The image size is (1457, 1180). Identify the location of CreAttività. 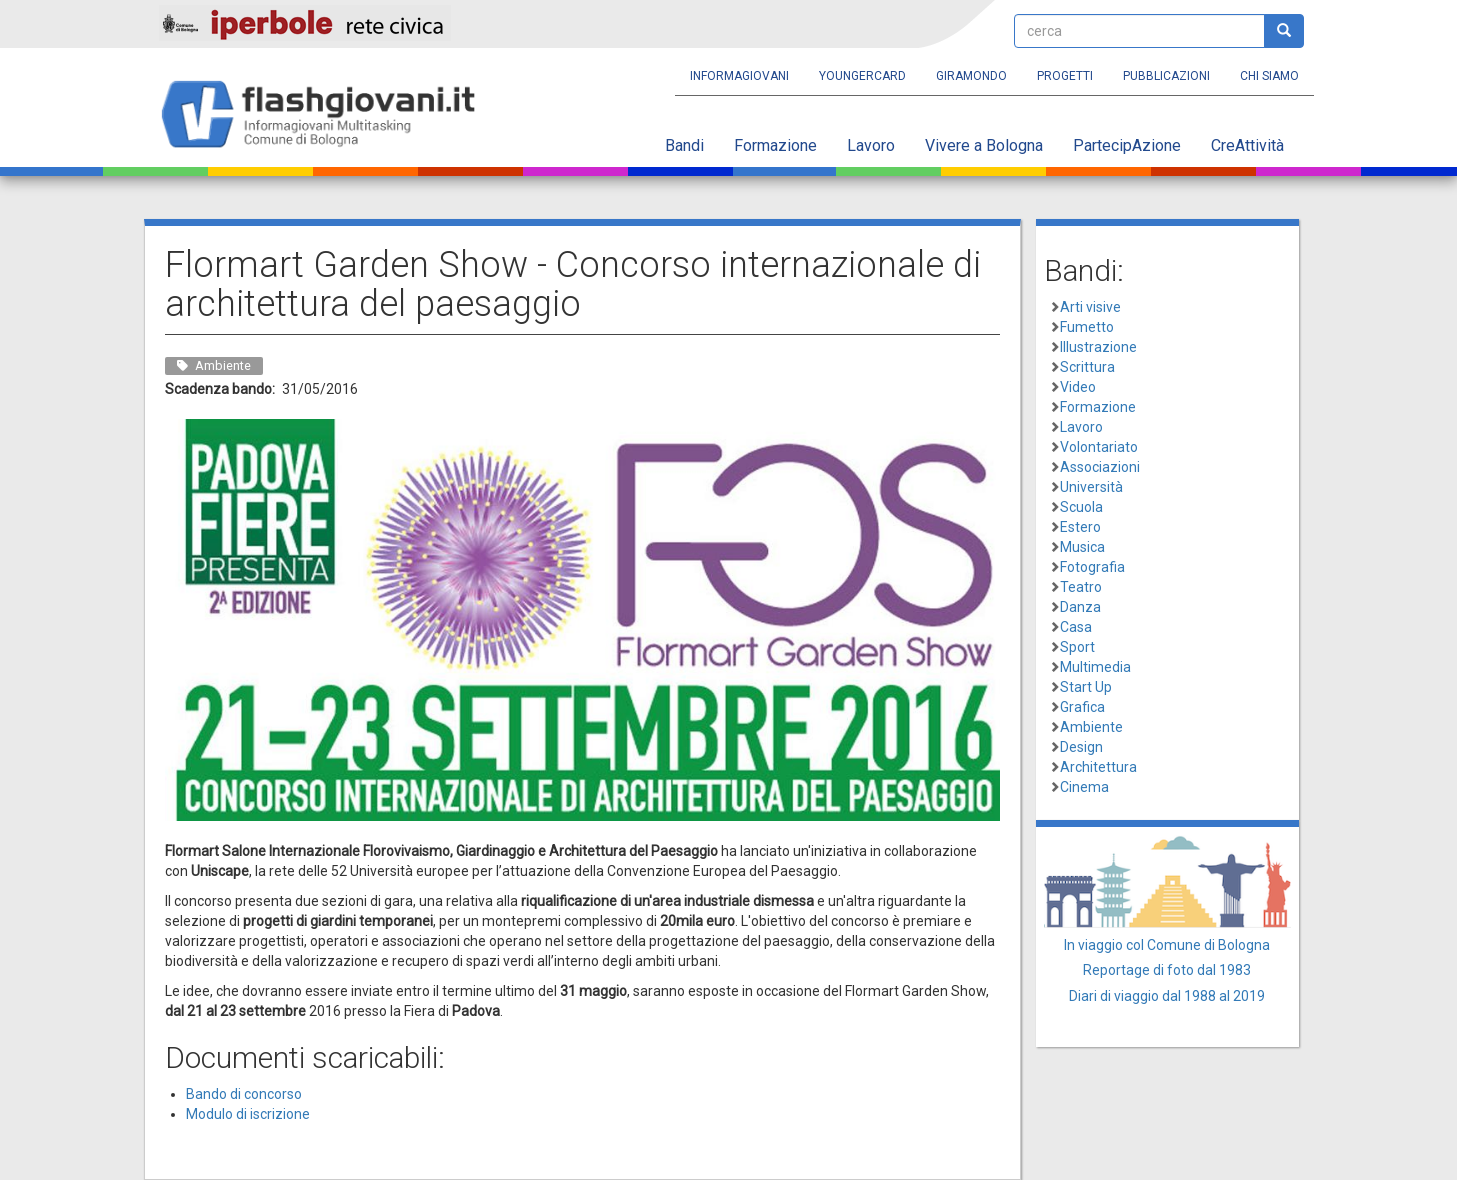
(1247, 145).